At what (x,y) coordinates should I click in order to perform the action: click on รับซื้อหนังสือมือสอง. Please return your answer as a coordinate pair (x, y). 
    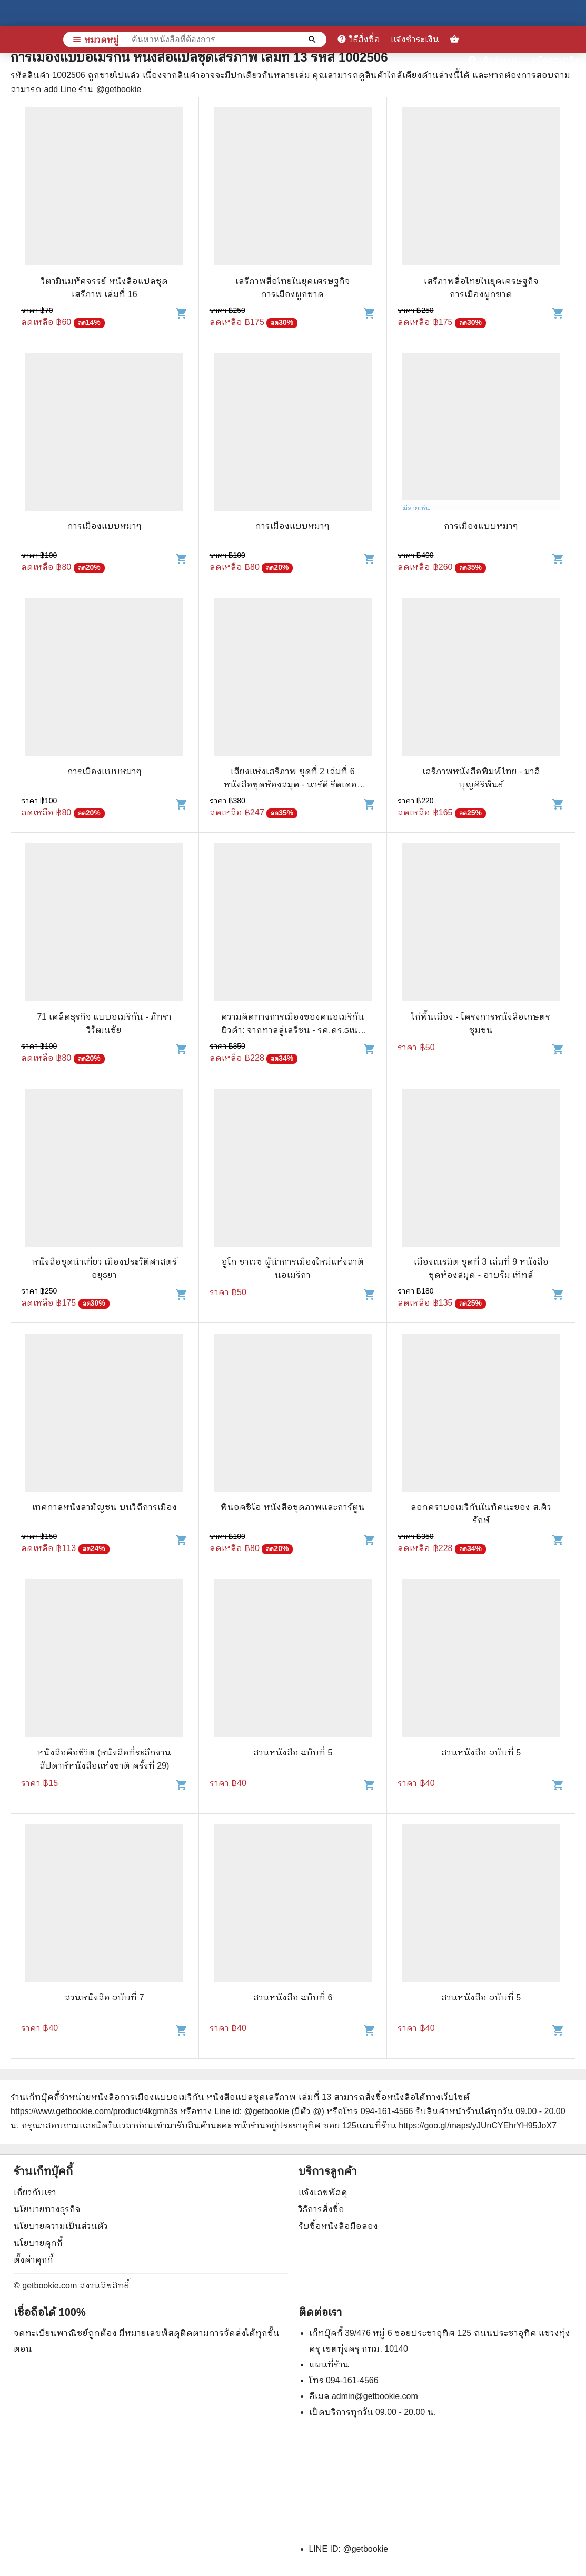
    Looking at the image, I should click on (338, 2226).